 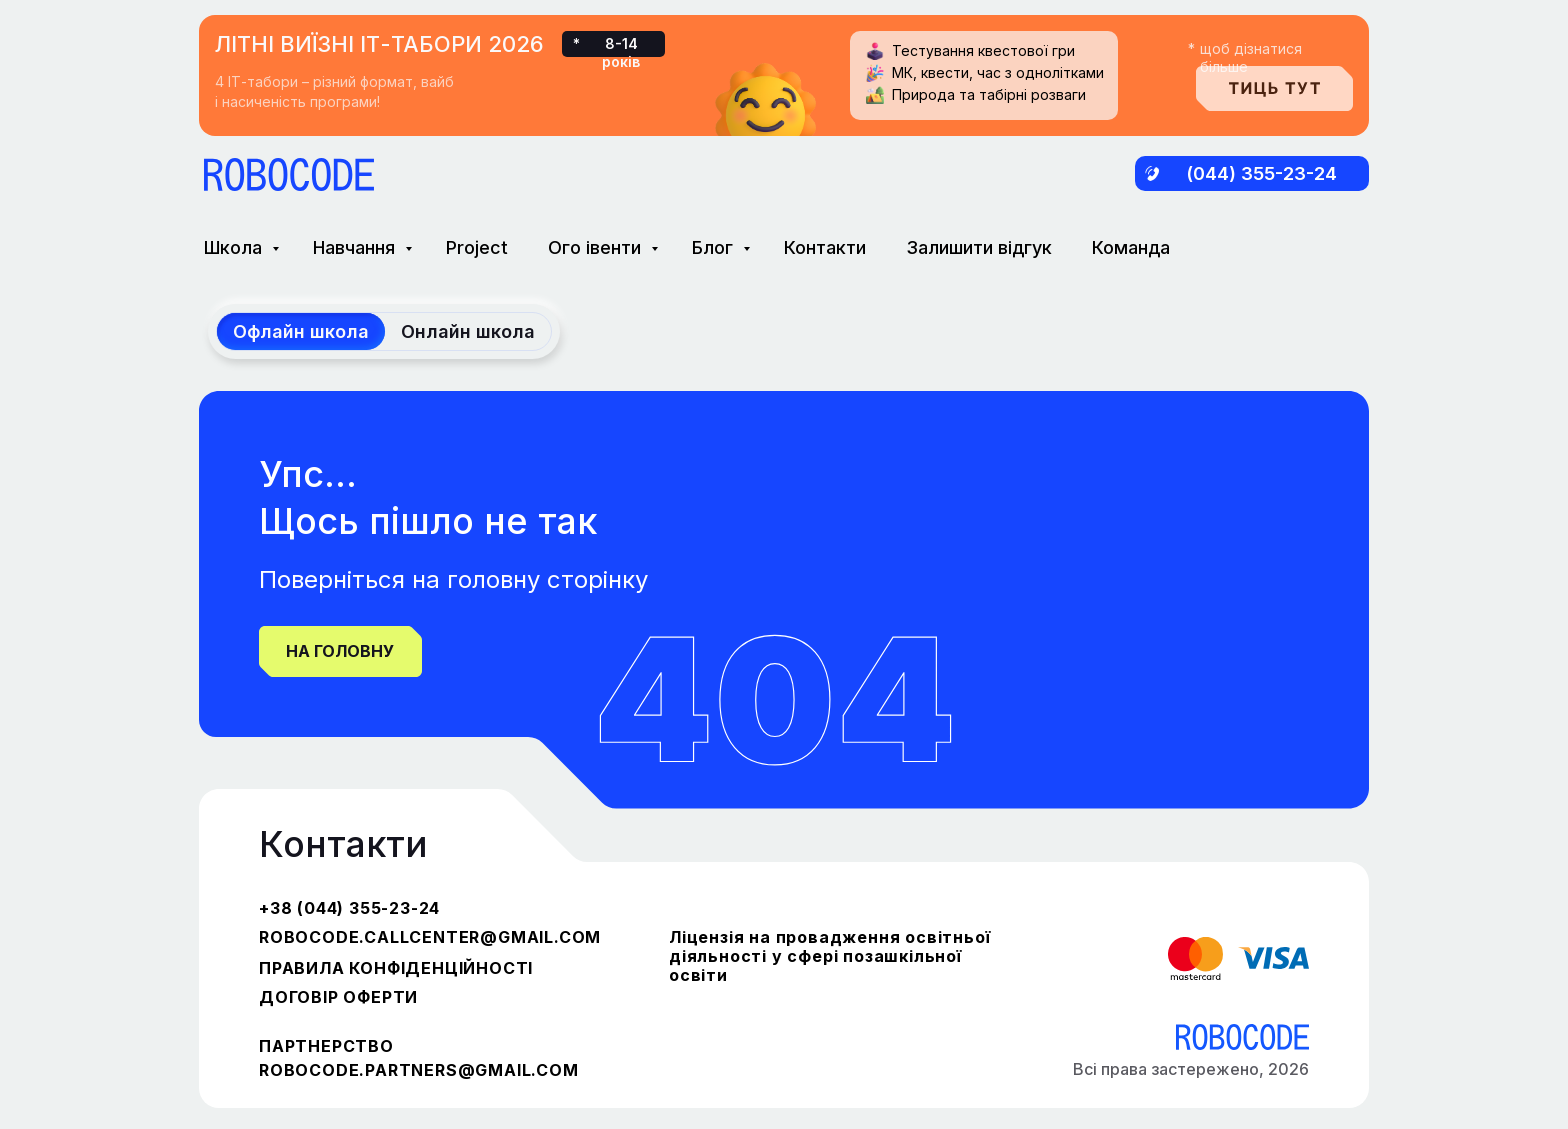 I want to click on ПРАВИЛА КОНФІДЕНЦІЙНОСТІ, so click(x=396, y=968).